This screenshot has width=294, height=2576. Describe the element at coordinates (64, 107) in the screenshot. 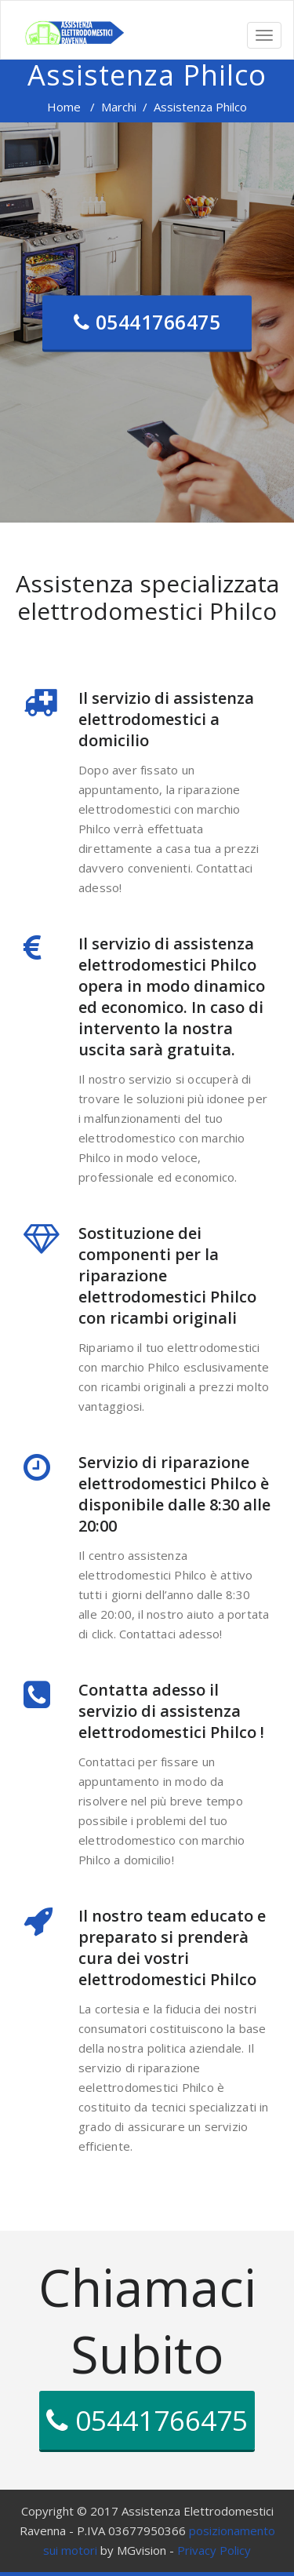

I see `Home` at that location.